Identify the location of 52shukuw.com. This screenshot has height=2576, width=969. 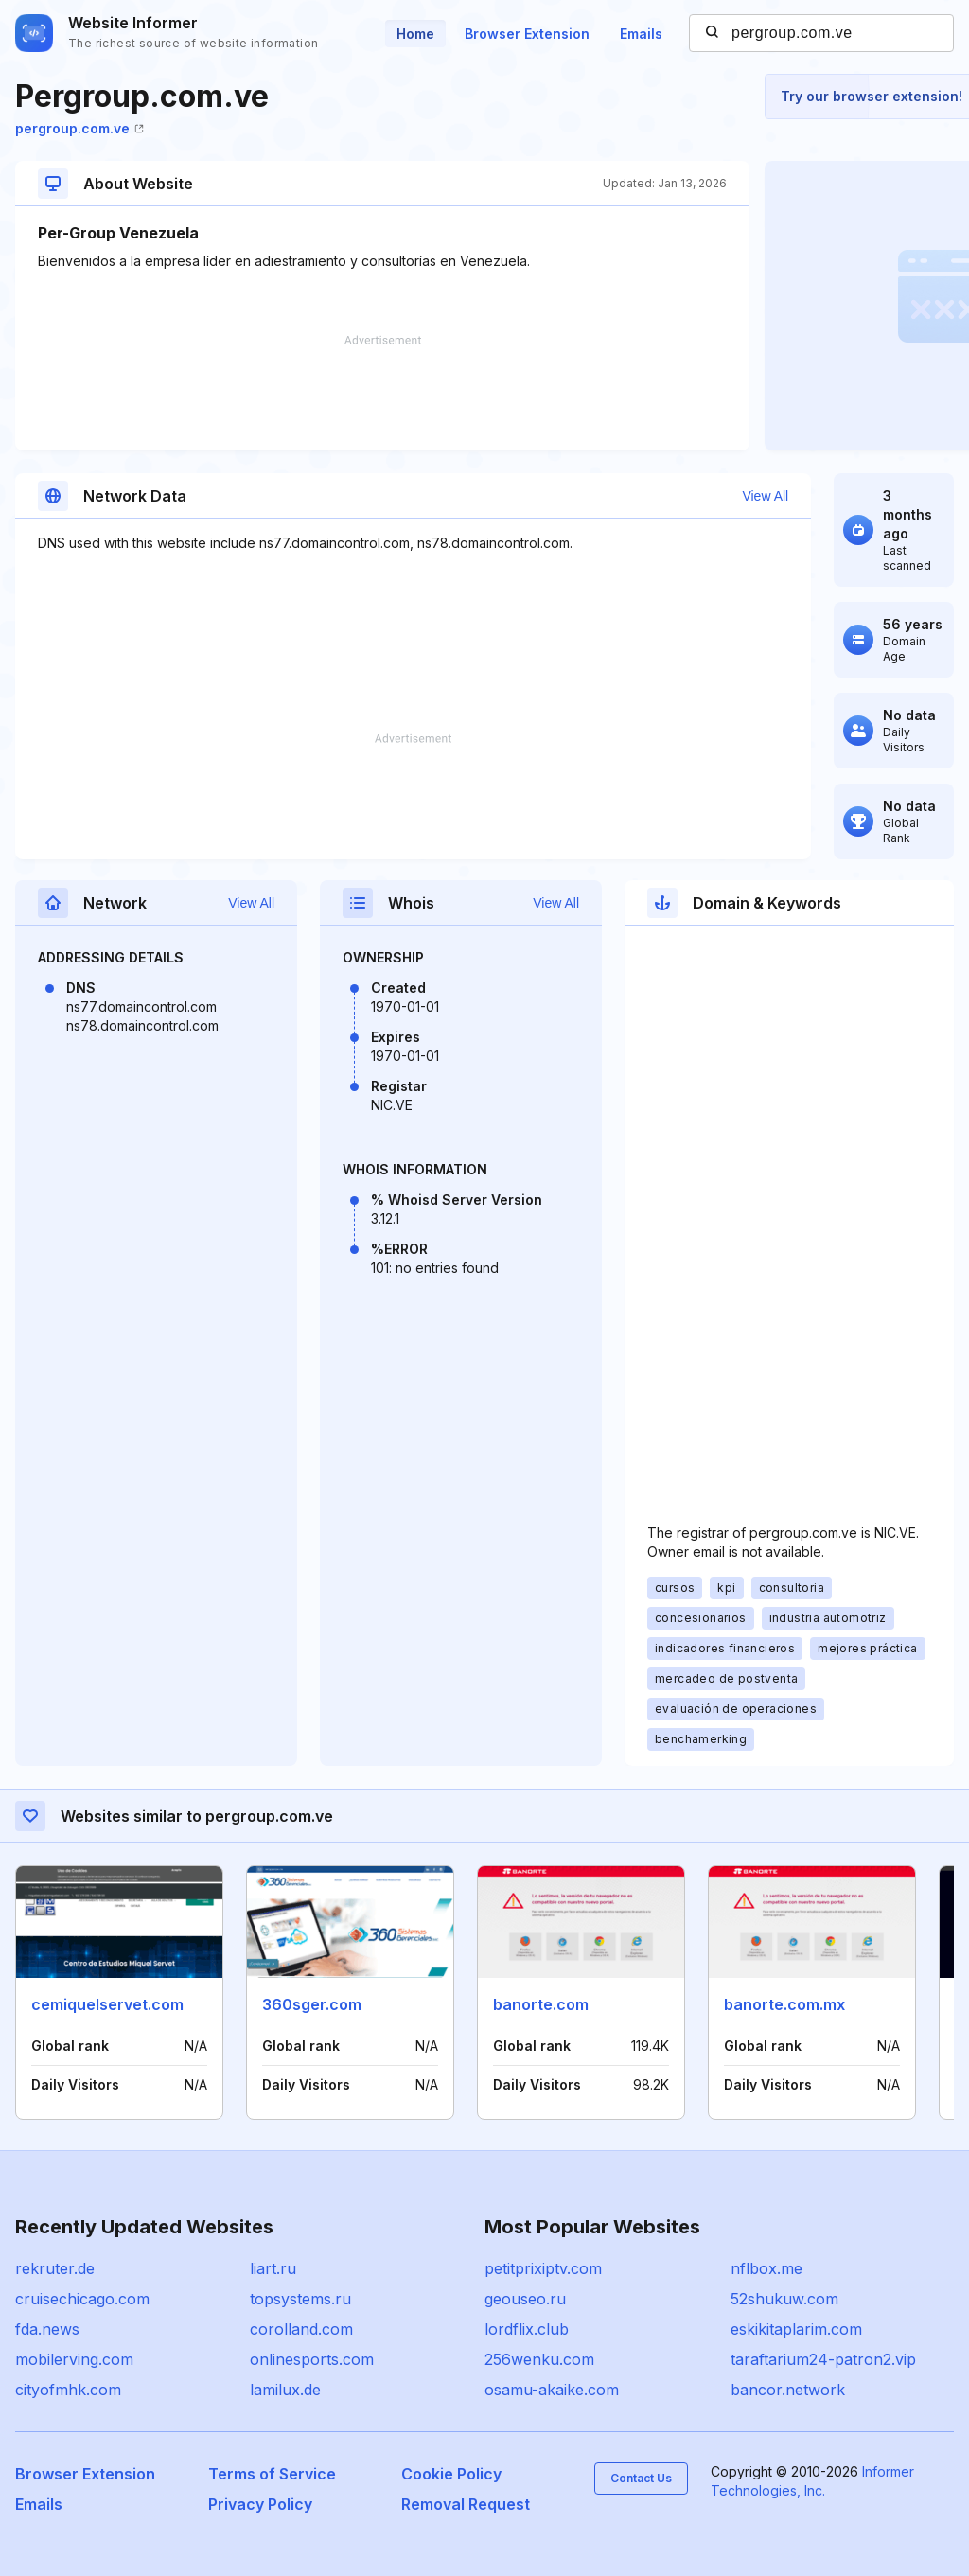
(784, 2298).